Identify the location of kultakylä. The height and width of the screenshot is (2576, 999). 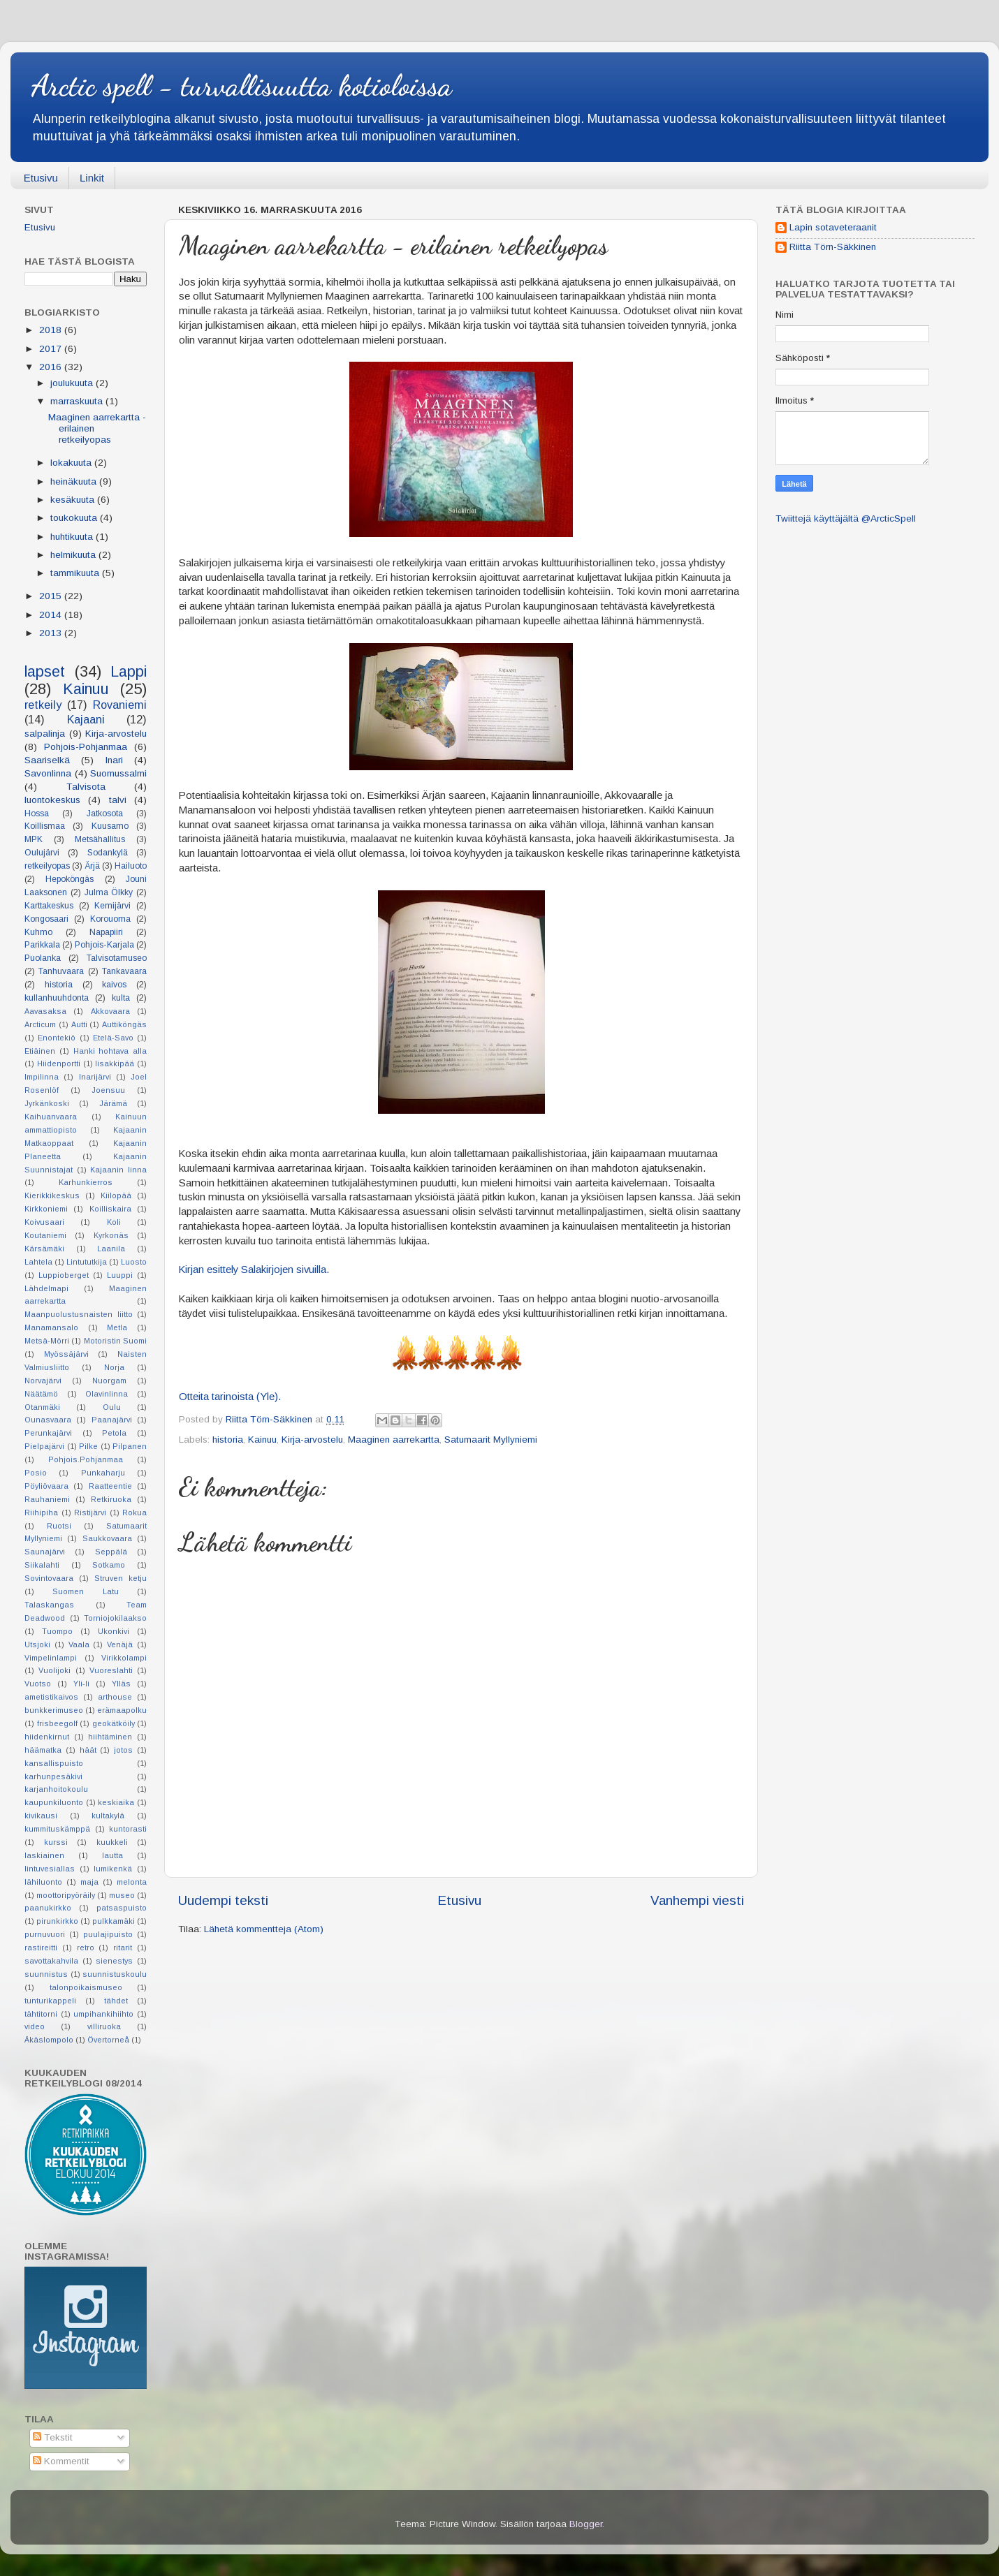
(108, 1815).